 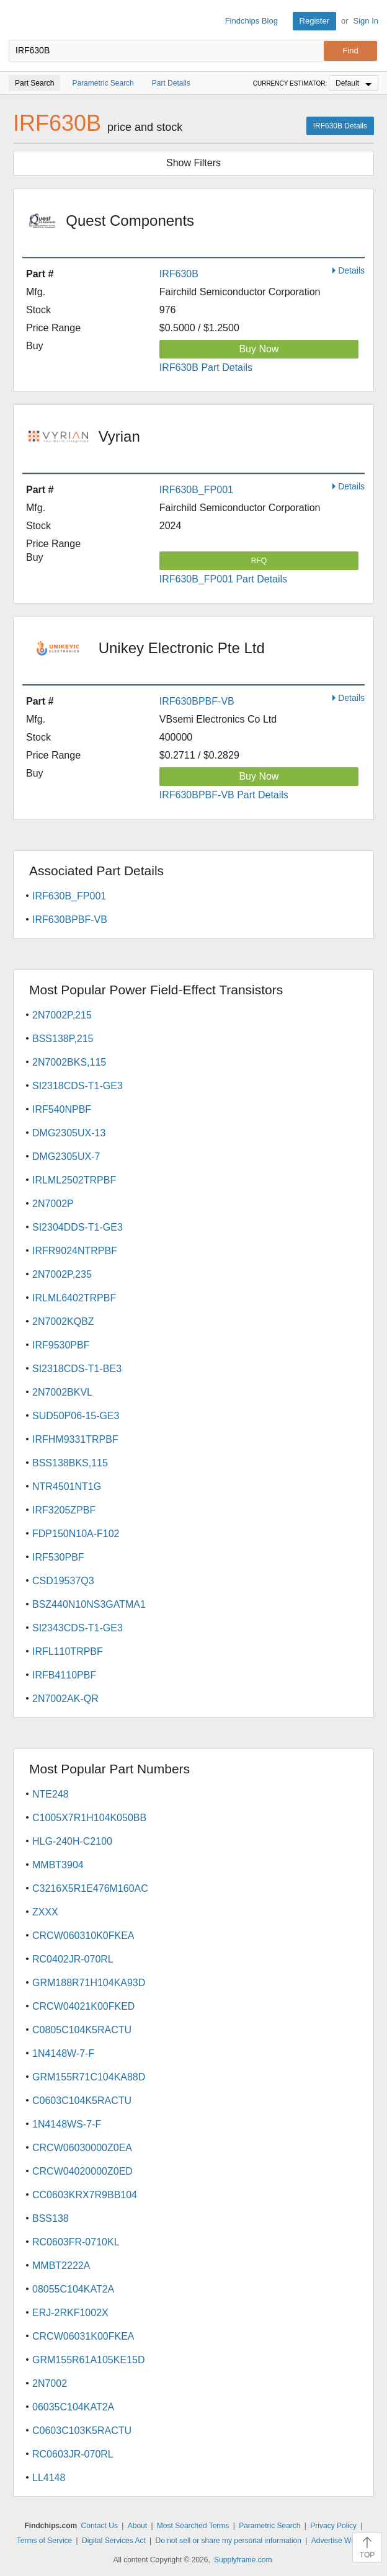 I want to click on NTR4501NT1G, so click(x=66, y=1486).